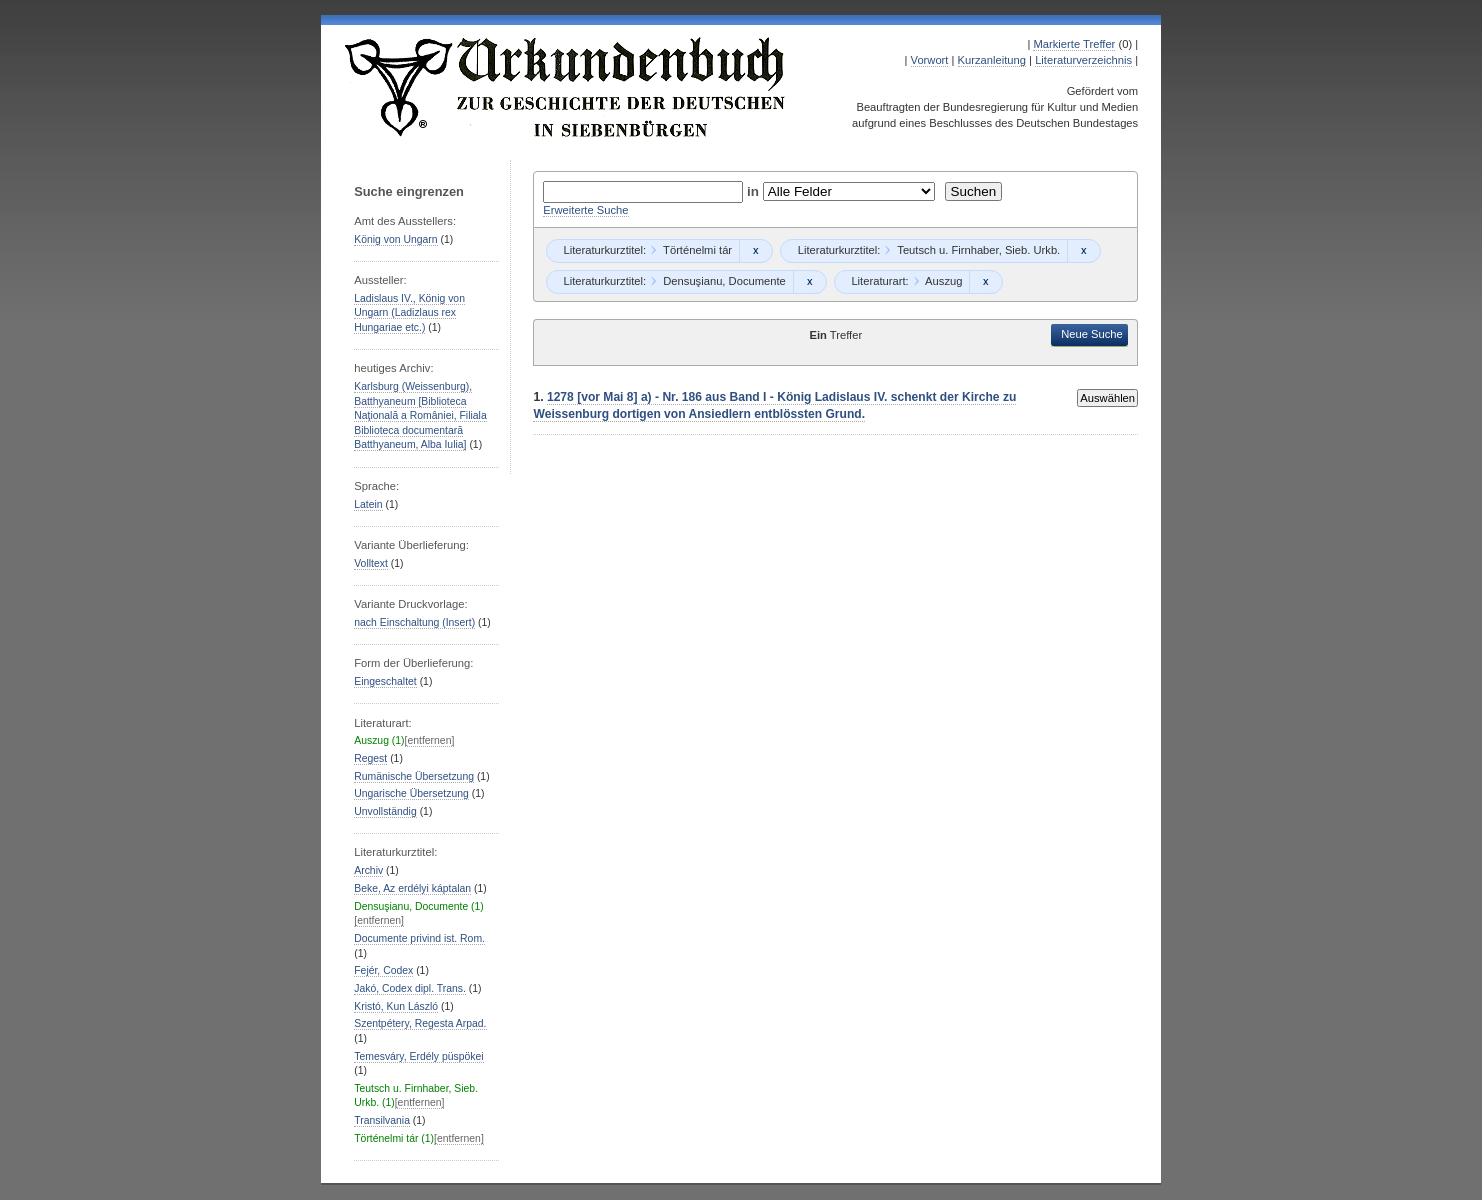  What do you see at coordinates (418, 1056) in the screenshot?
I see `Temesváry, Erdély püspökei` at bounding box center [418, 1056].